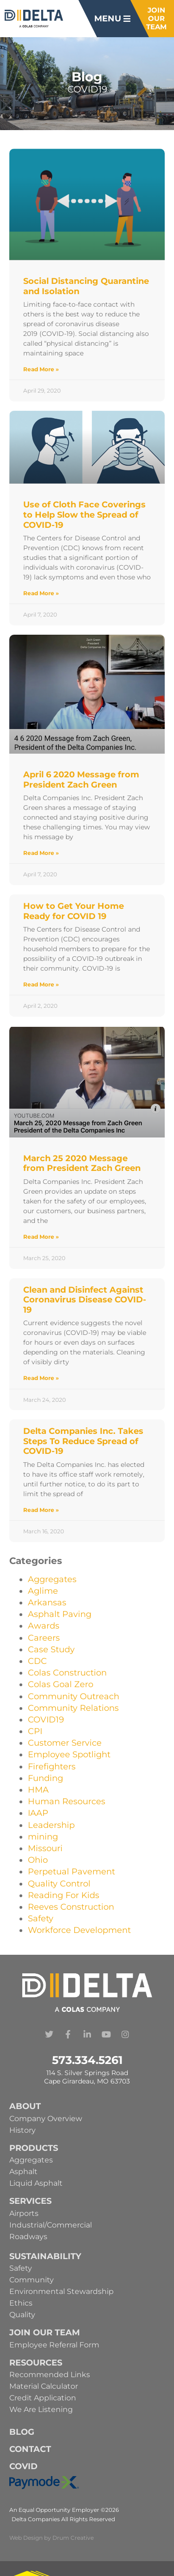  I want to click on Customer Service, so click(65, 1743).